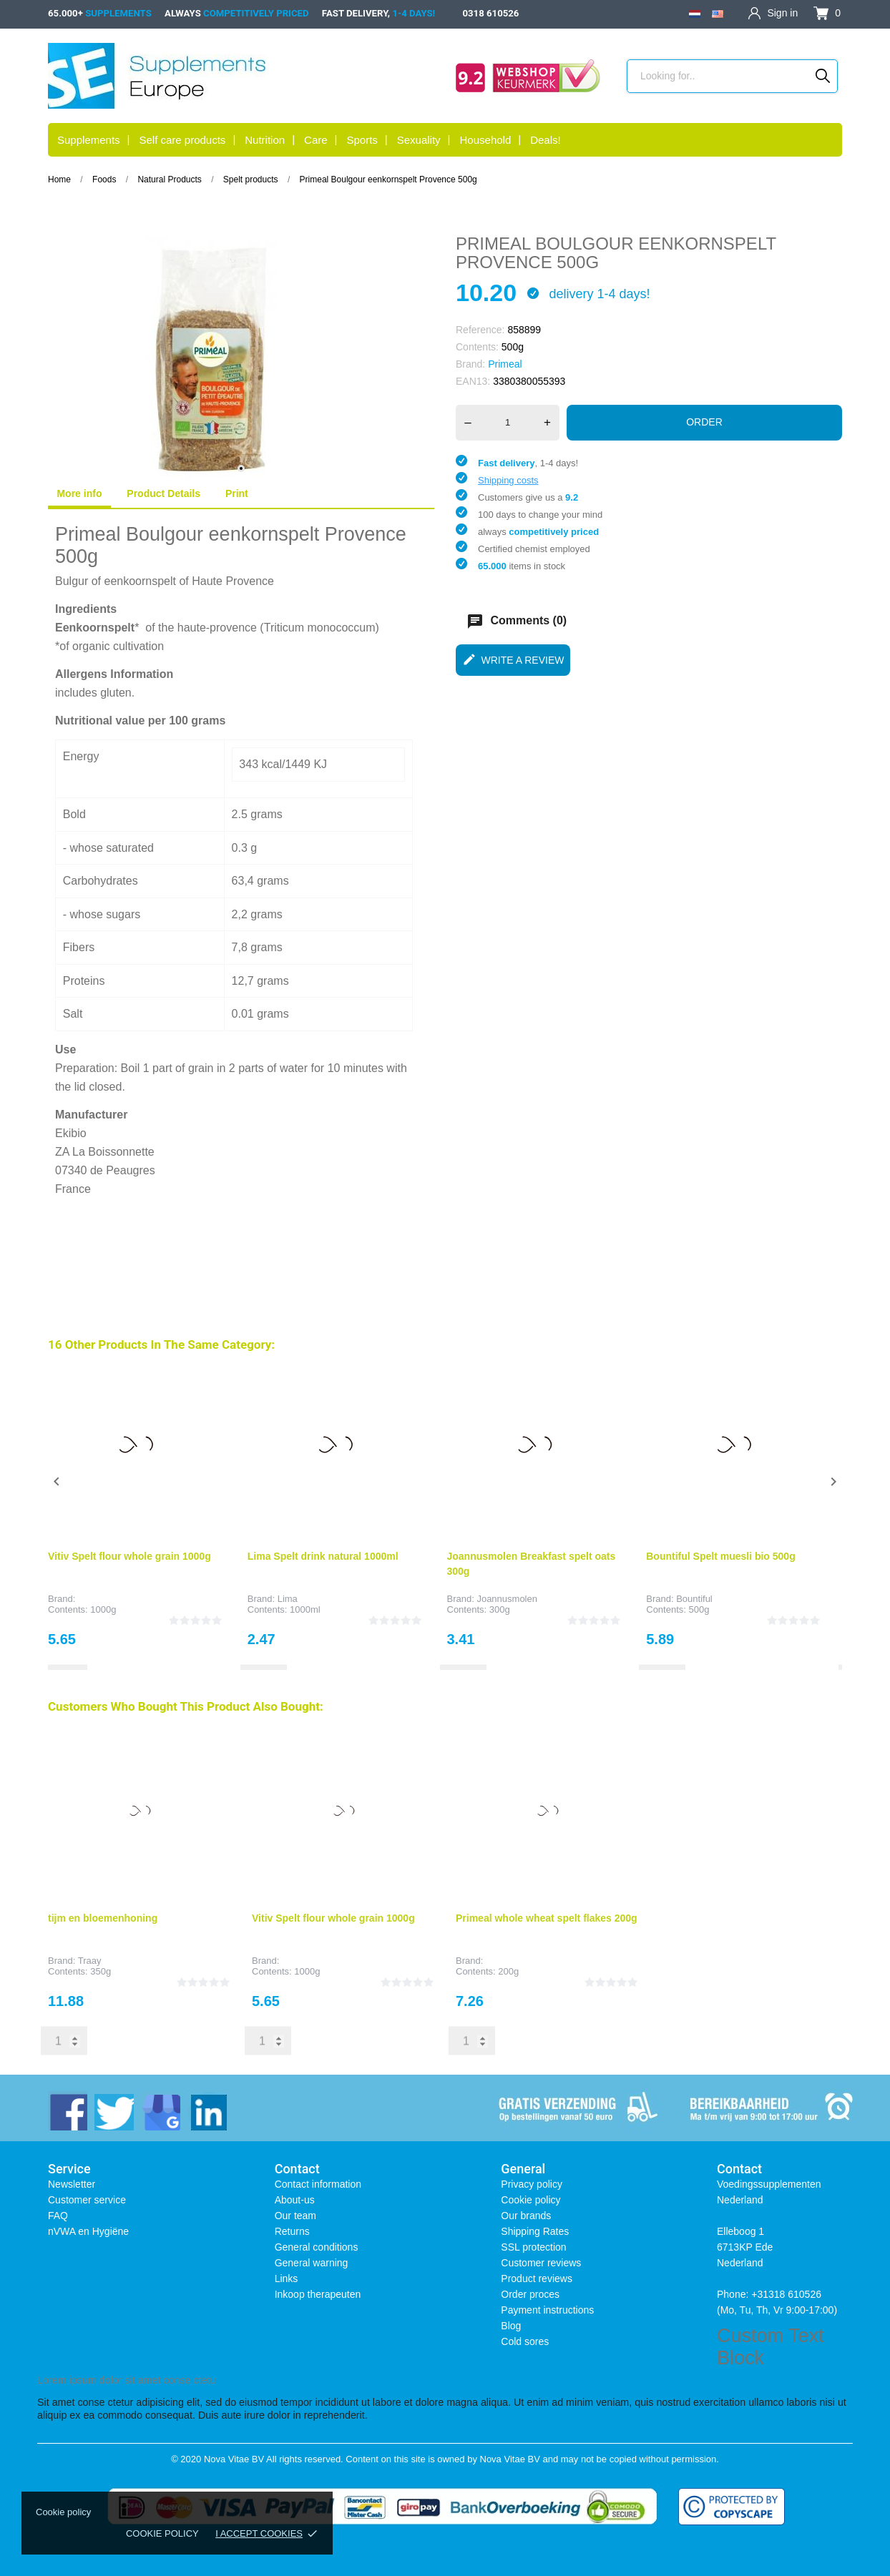 The image size is (890, 2576). I want to click on [Quantity], so click(507, 423).